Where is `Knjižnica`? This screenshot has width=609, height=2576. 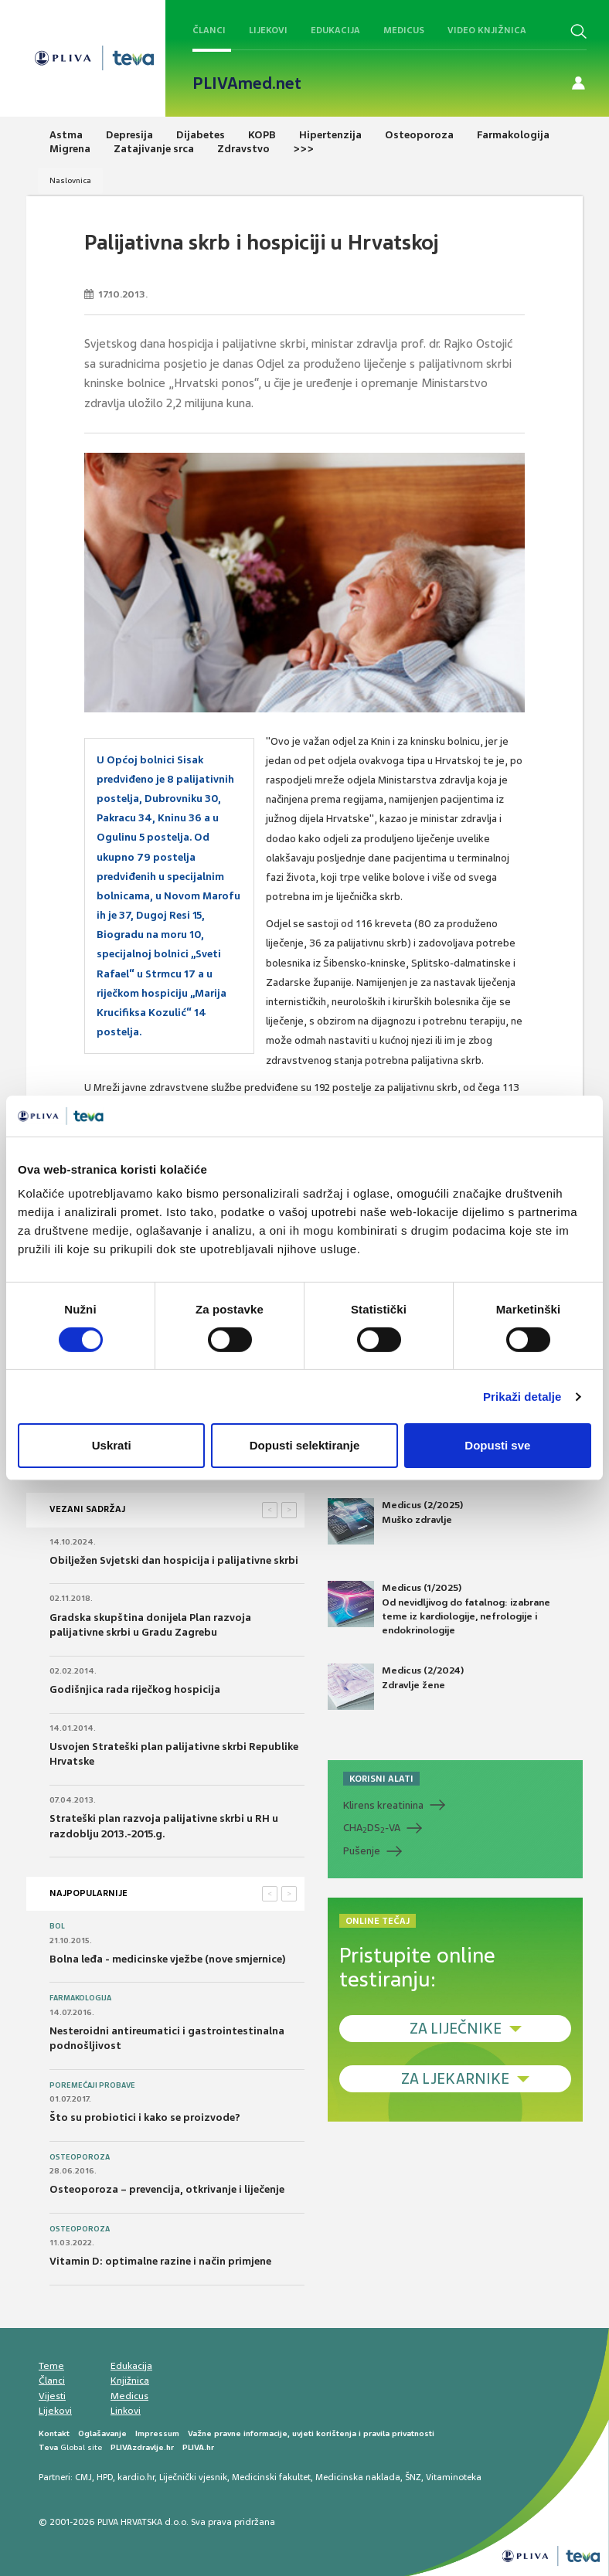 Knjižnica is located at coordinates (130, 2380).